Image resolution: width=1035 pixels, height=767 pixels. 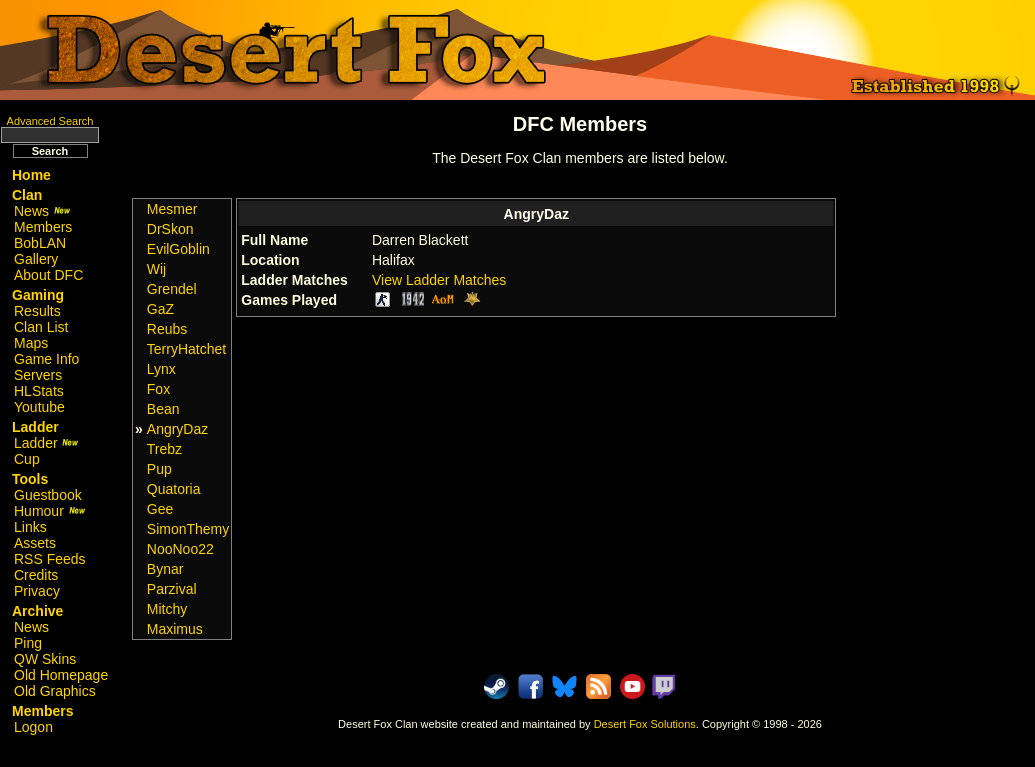 I want to click on Ping, so click(x=28, y=643).